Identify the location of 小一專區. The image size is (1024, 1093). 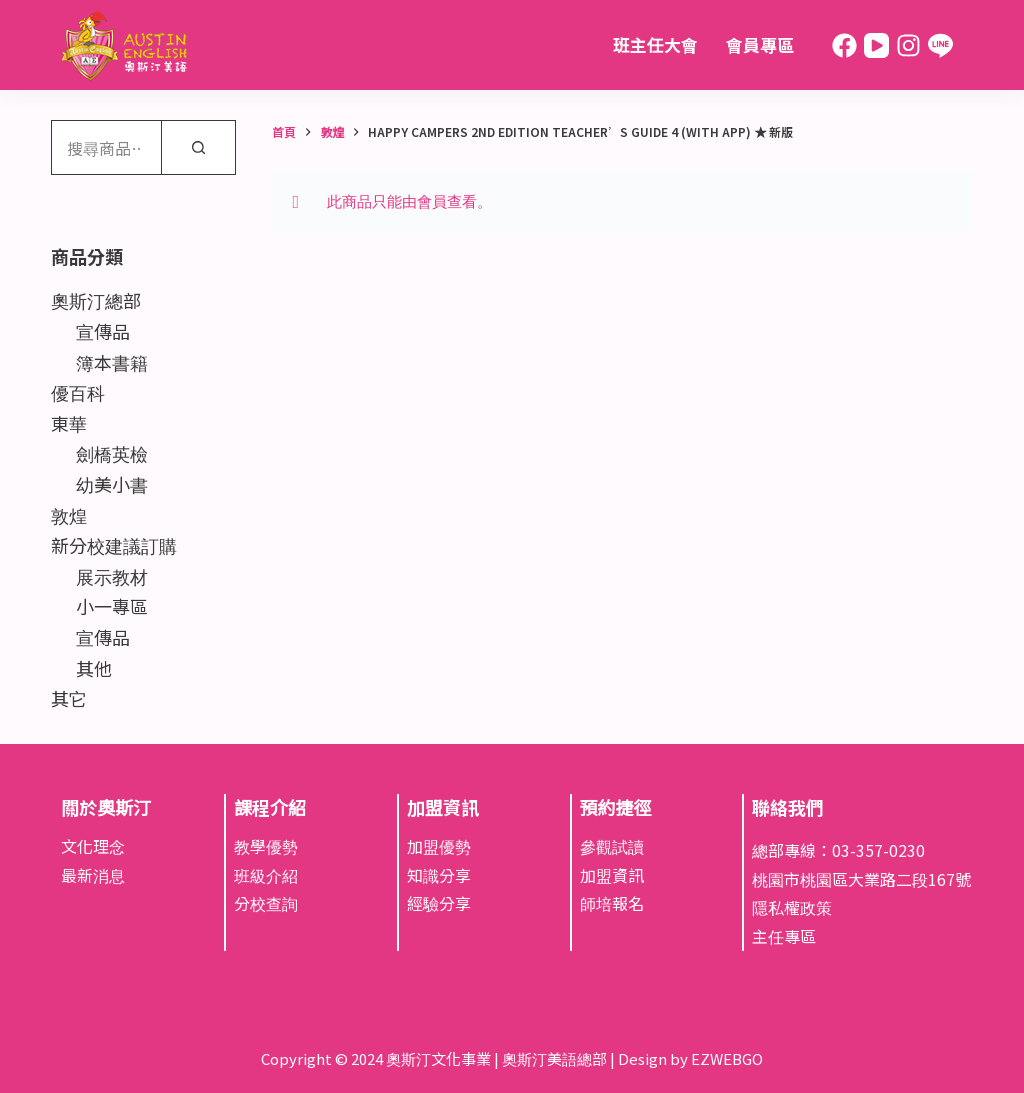
(112, 606).